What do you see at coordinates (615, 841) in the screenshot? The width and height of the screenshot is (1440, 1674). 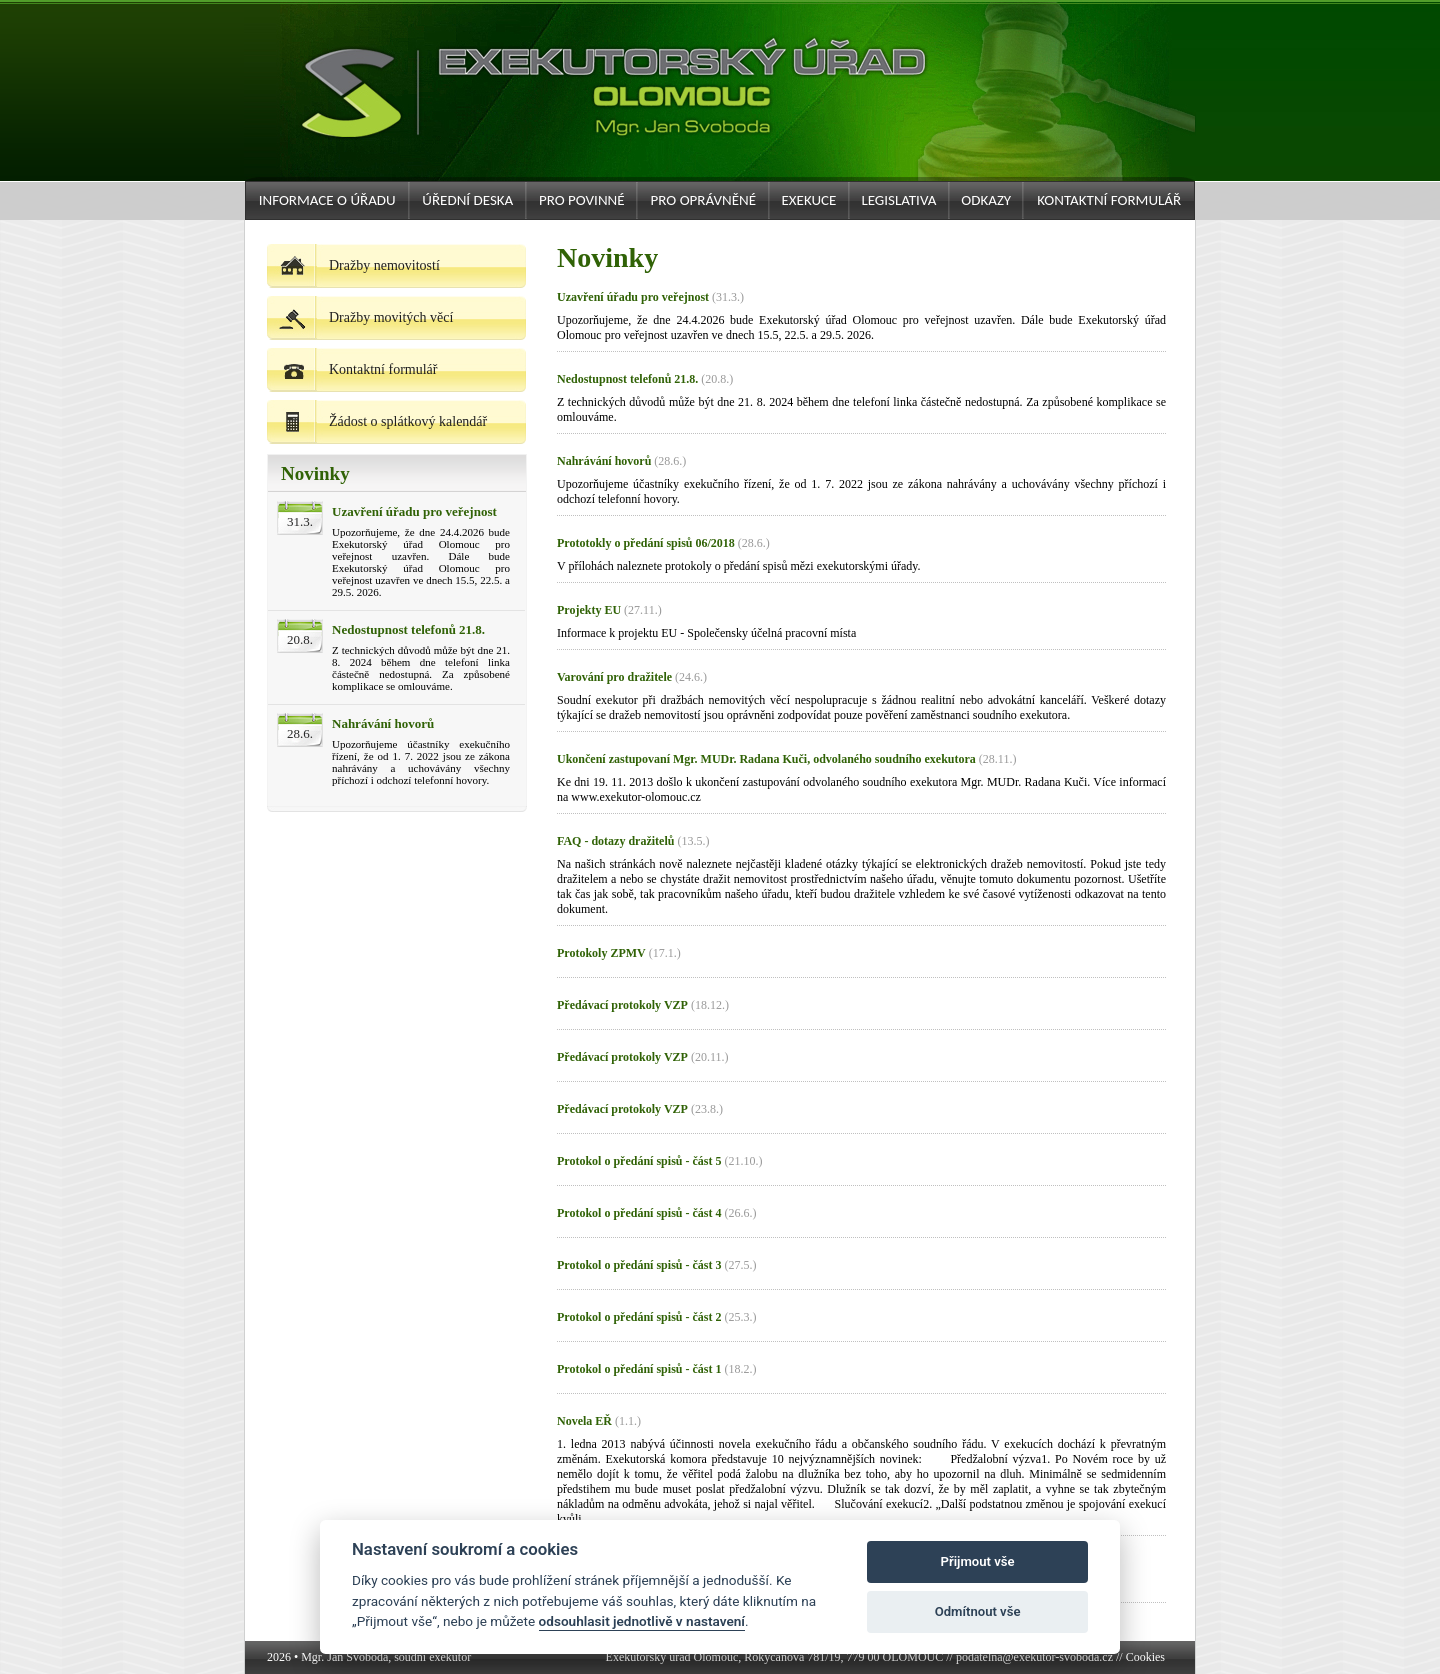 I see `FAQ - dotazy dražitelů` at bounding box center [615, 841].